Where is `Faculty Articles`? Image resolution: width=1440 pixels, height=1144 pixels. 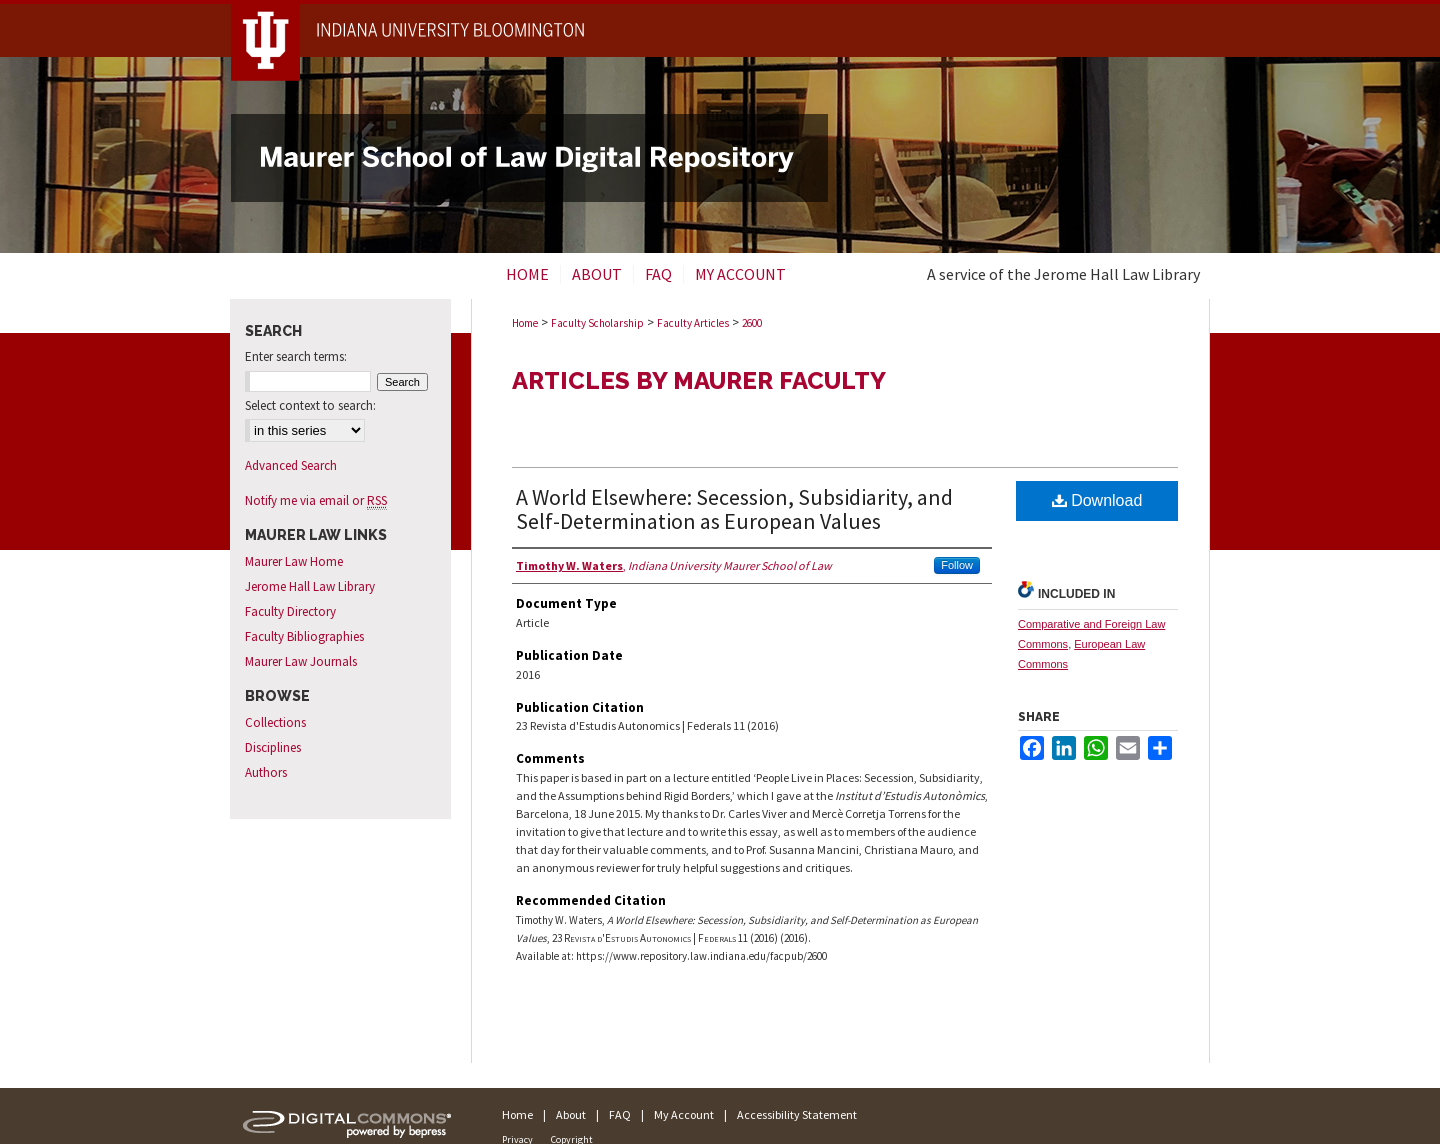
Faculty Articles is located at coordinates (693, 323).